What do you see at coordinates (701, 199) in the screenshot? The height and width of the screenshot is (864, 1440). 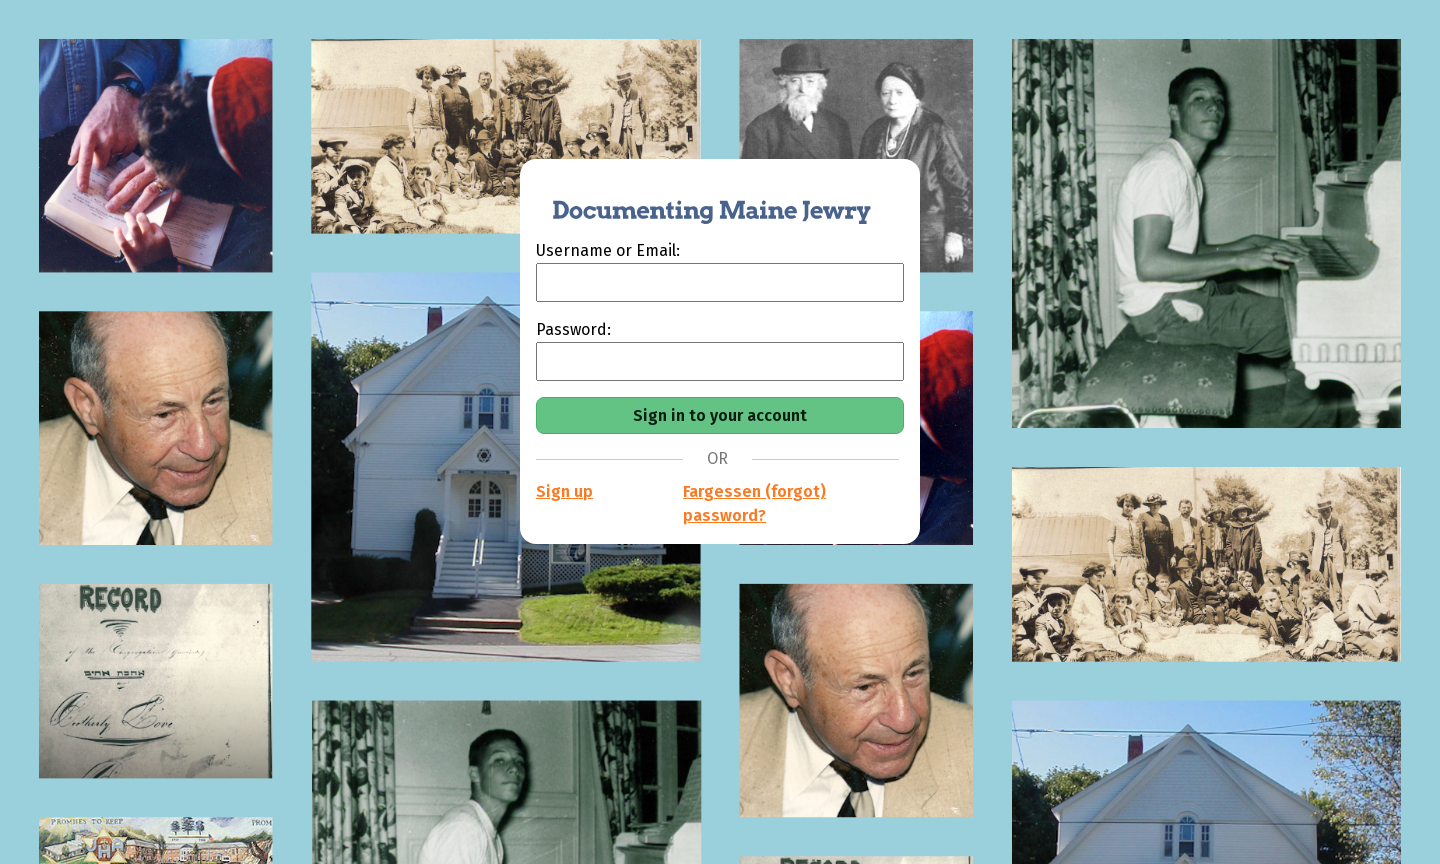 I see `[Documenting Maine Jewry]` at bounding box center [701, 199].